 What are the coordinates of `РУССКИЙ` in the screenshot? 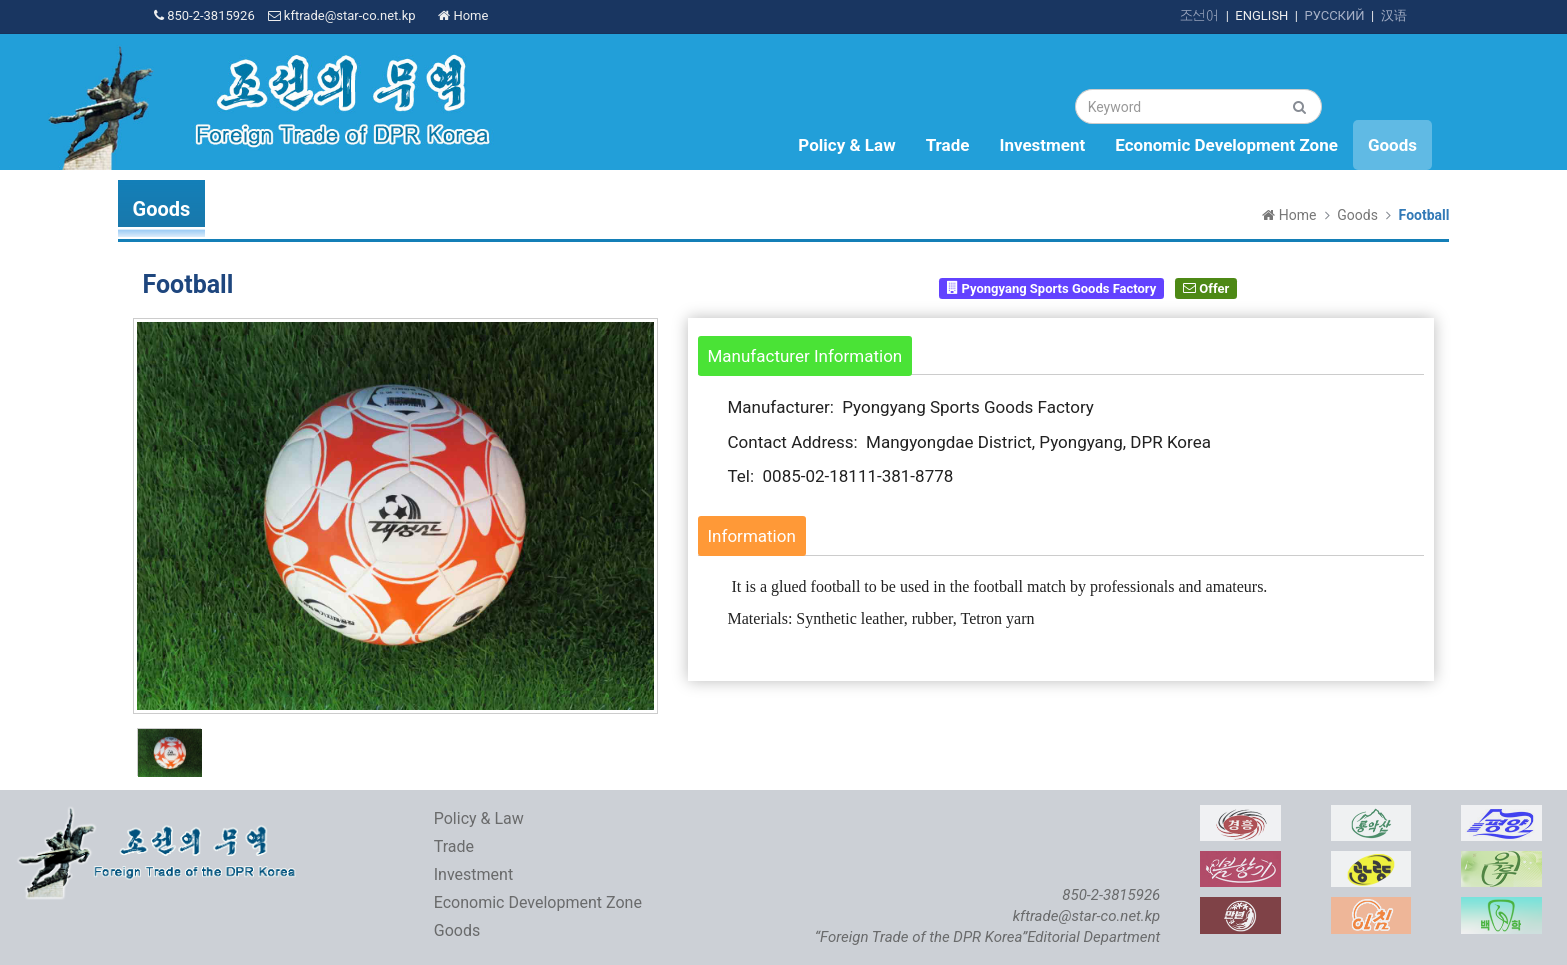 It's located at (1334, 15).